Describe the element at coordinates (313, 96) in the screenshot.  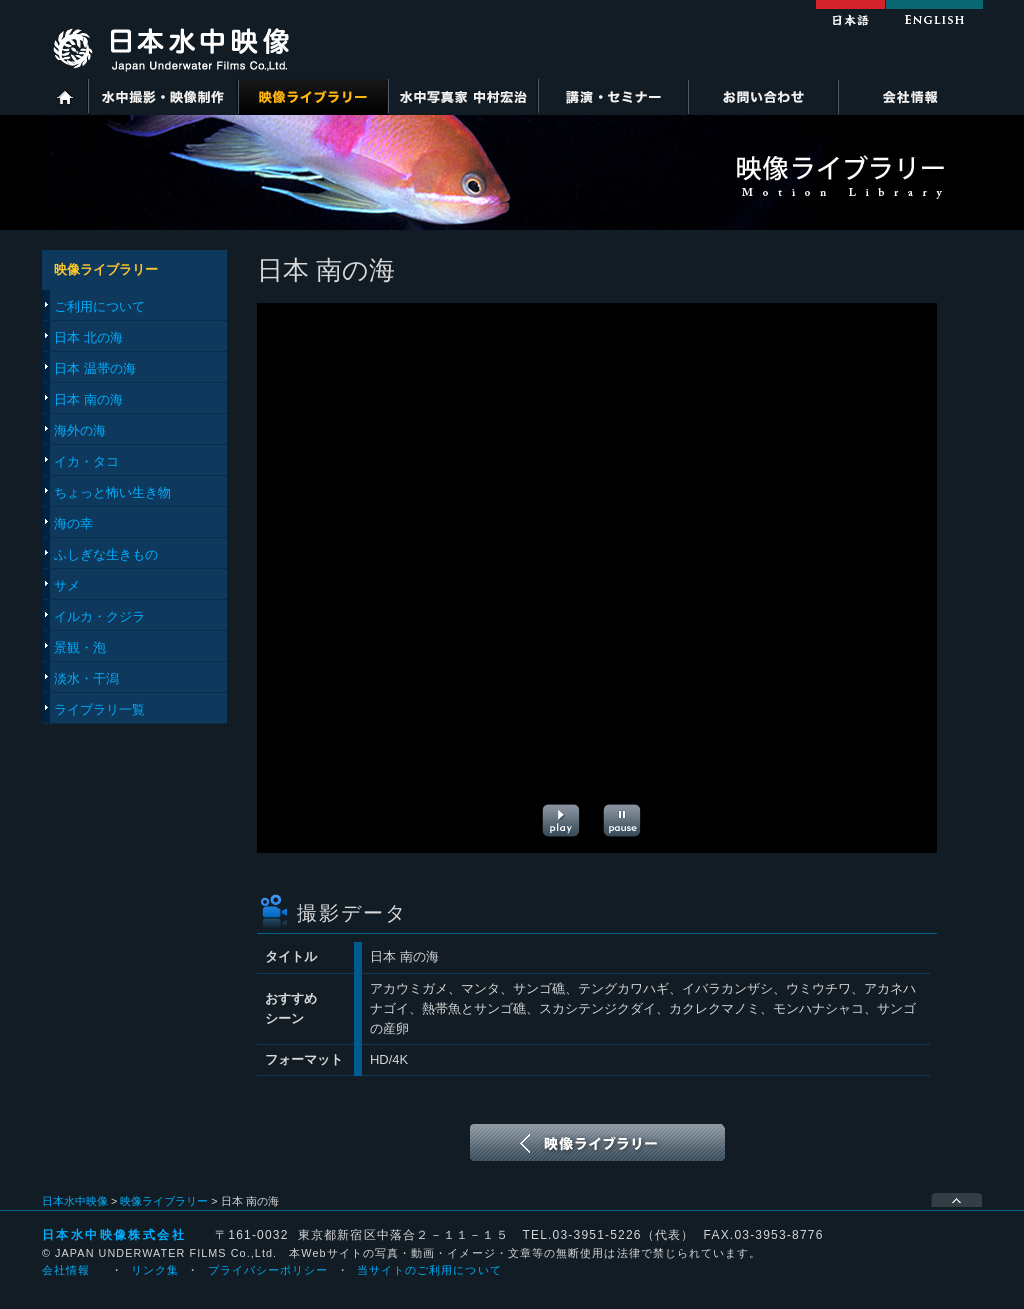
I see `映像ライブラリー` at that location.